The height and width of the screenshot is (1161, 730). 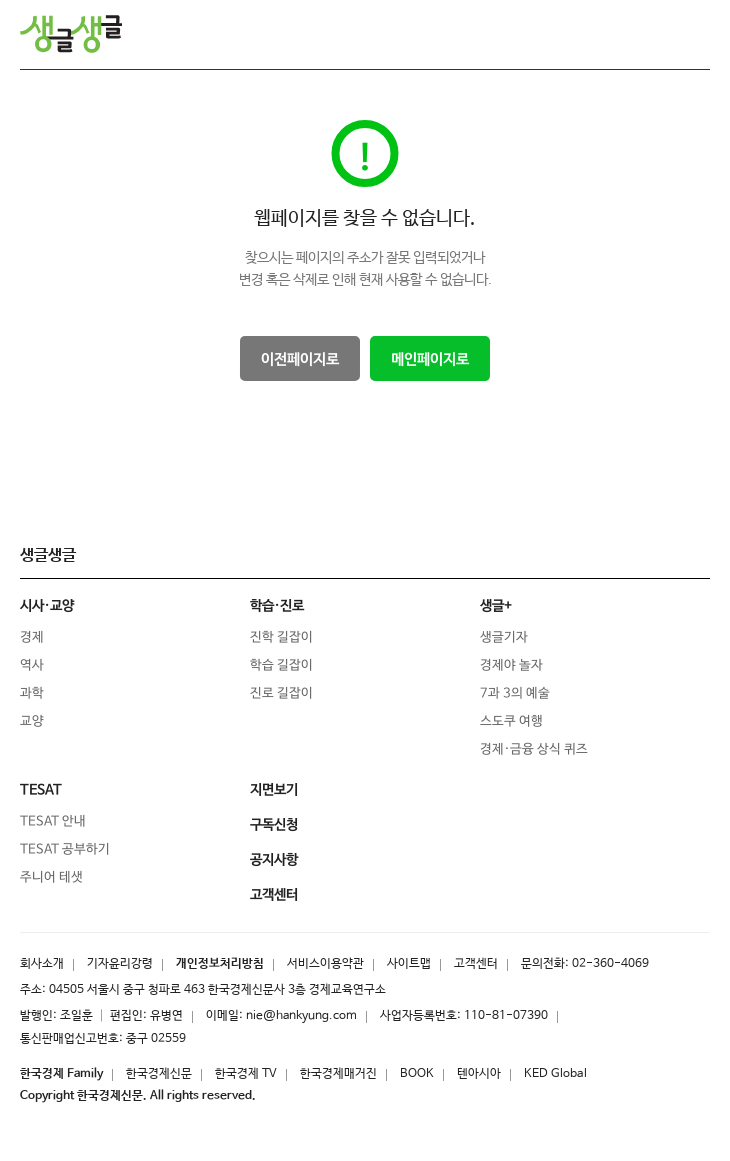 What do you see at coordinates (246, 1074) in the screenshot?
I see `한국경제 TV` at bounding box center [246, 1074].